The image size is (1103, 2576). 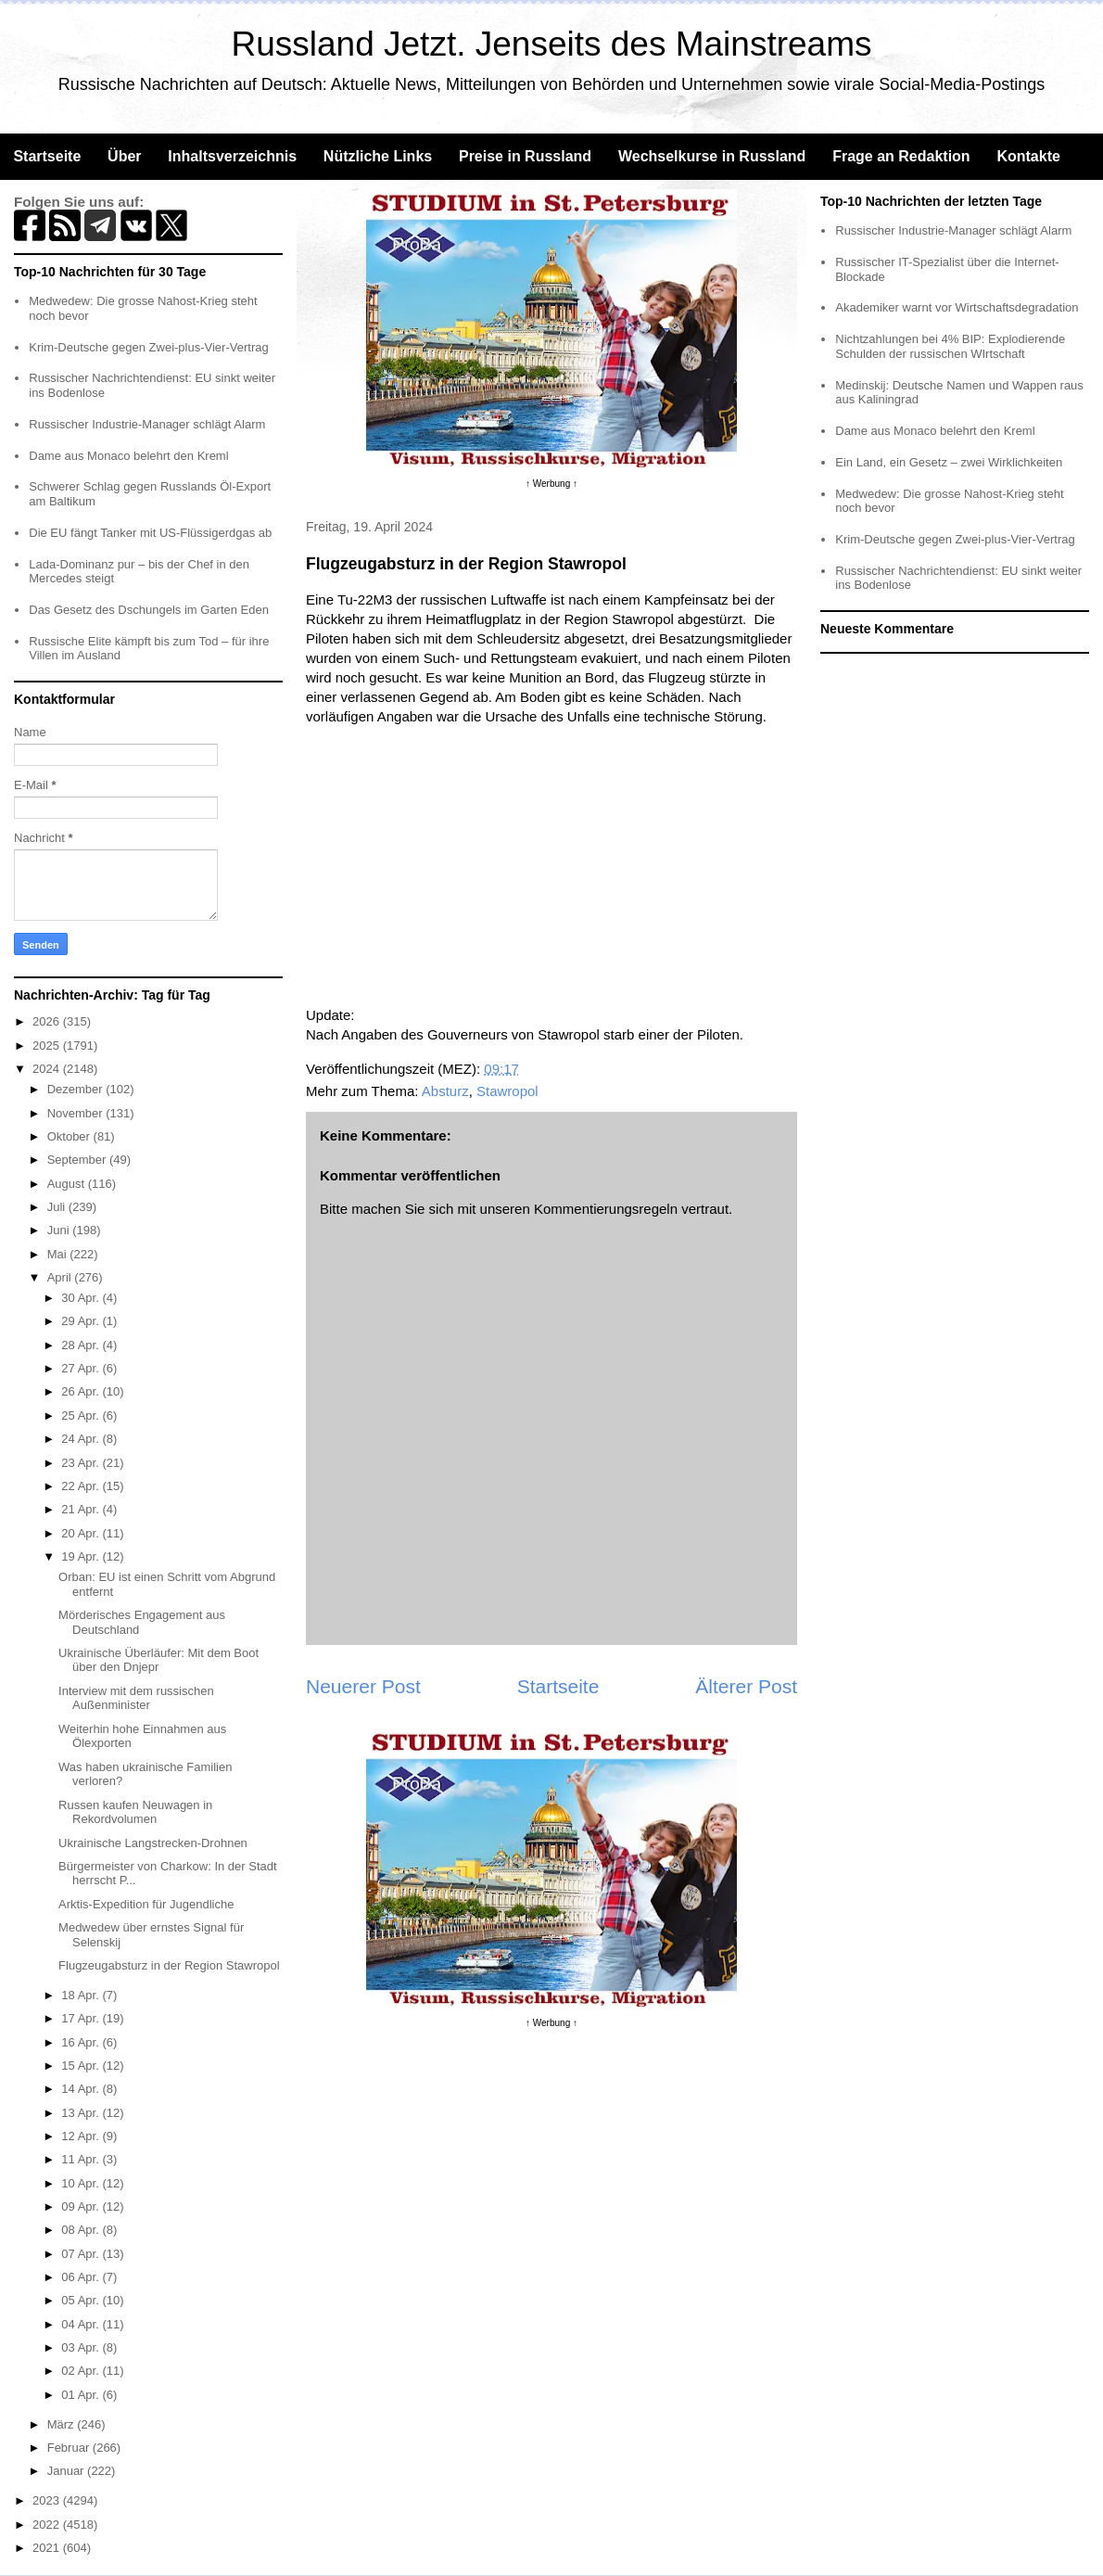 What do you see at coordinates (948, 462) in the screenshot?
I see `Ein Land, ein Gesetz – zwei Wirklichkeiten` at bounding box center [948, 462].